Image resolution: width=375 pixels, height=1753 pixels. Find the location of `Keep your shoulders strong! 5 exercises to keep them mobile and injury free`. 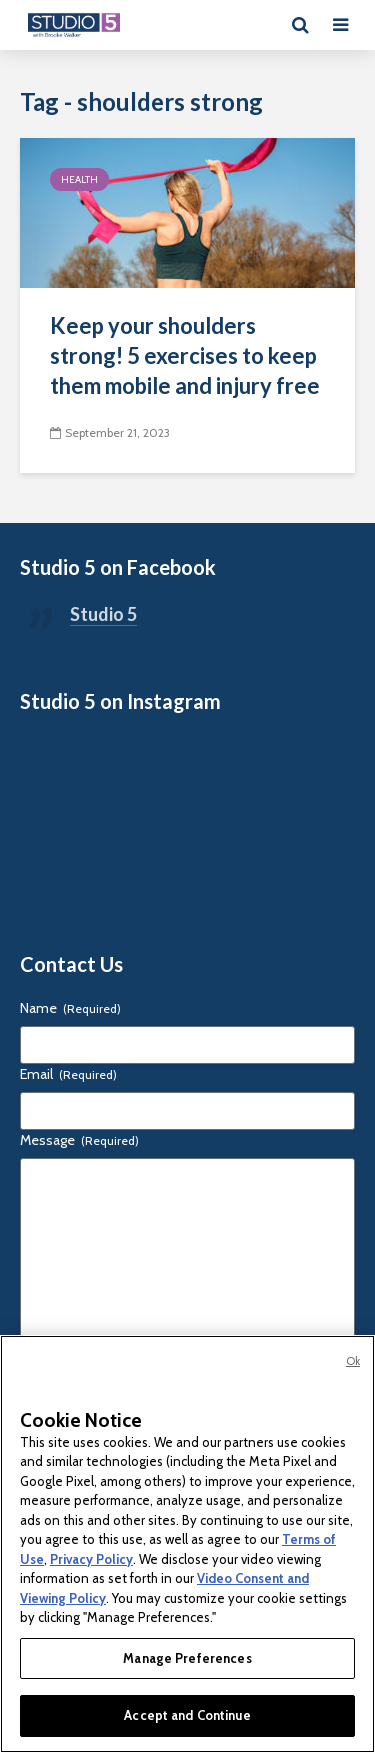

Keep your shoulders strong! 5 exercises to keep them mobile and injury free is located at coordinates (185, 355).